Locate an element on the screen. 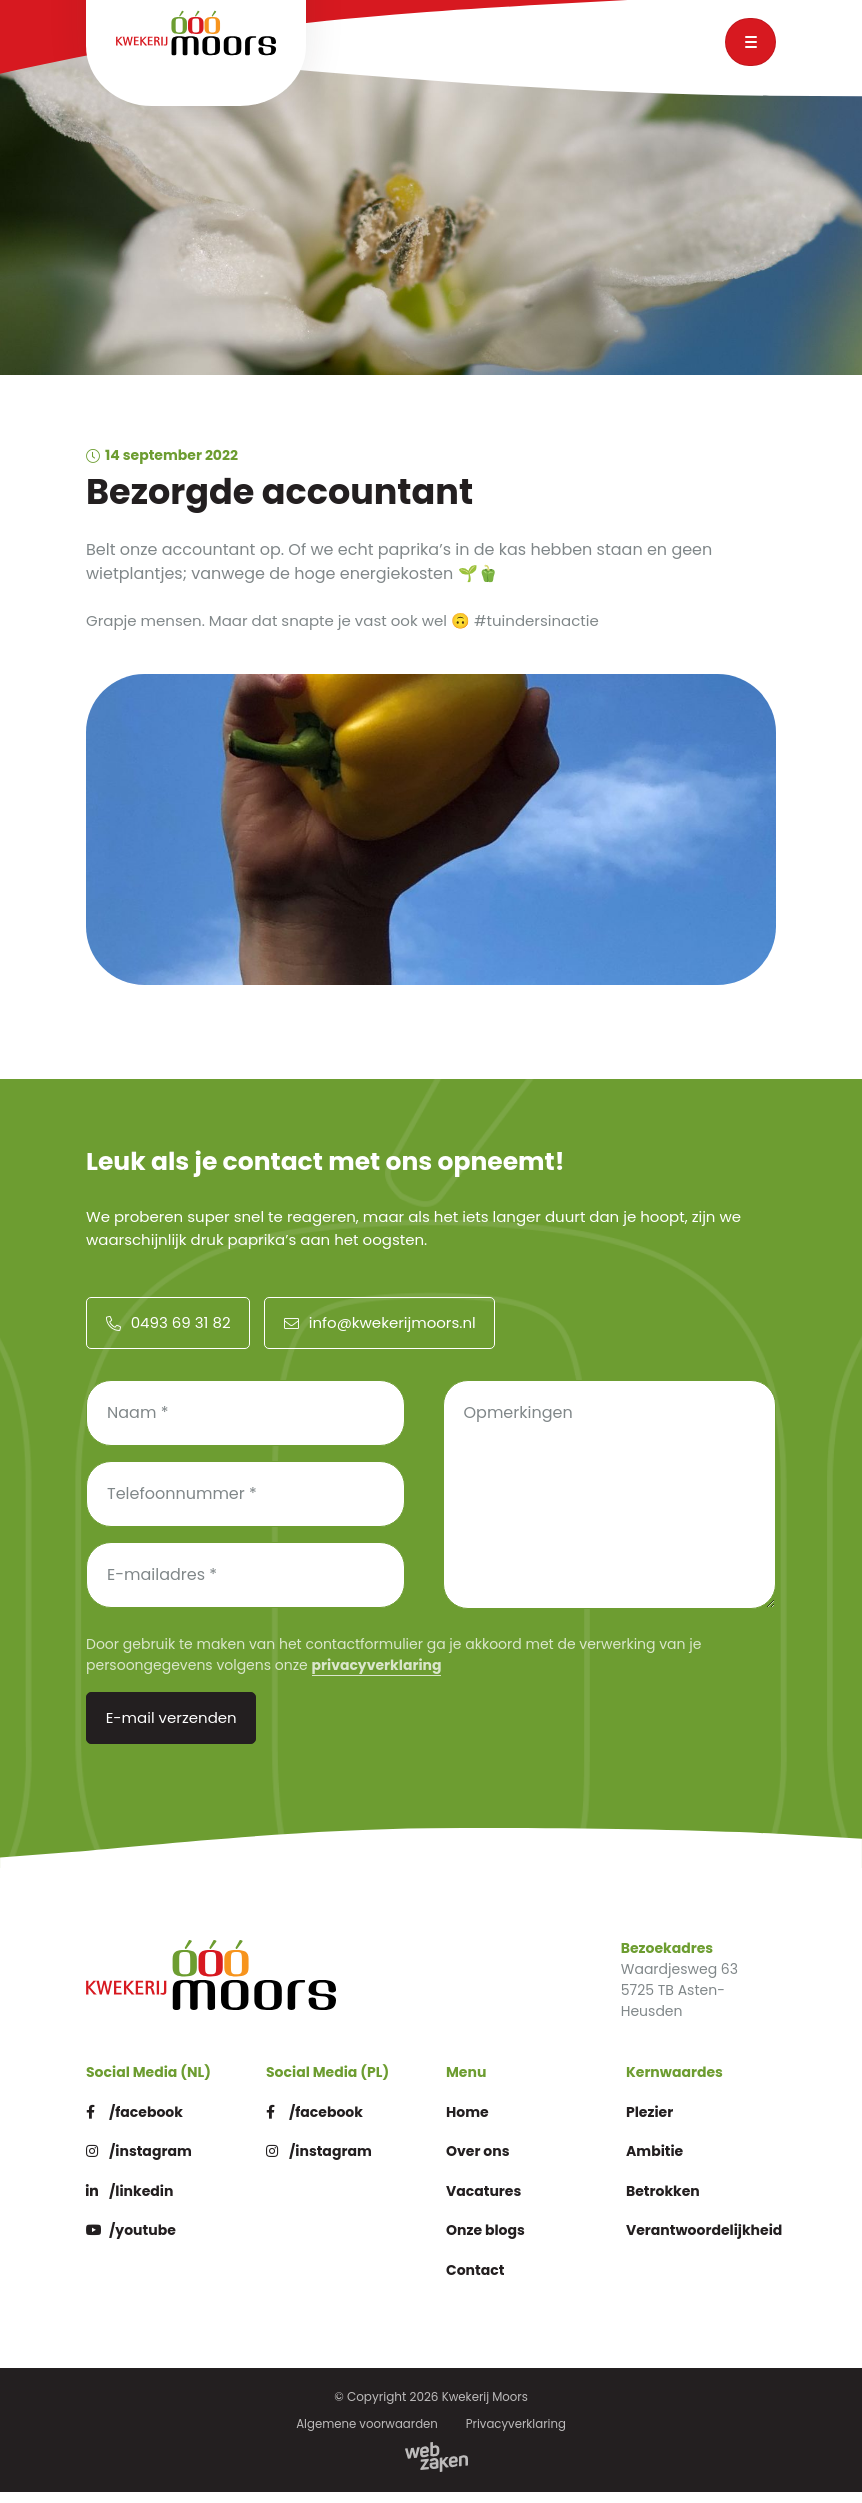 The height and width of the screenshot is (2503, 862). Plezier is located at coordinates (651, 2123).